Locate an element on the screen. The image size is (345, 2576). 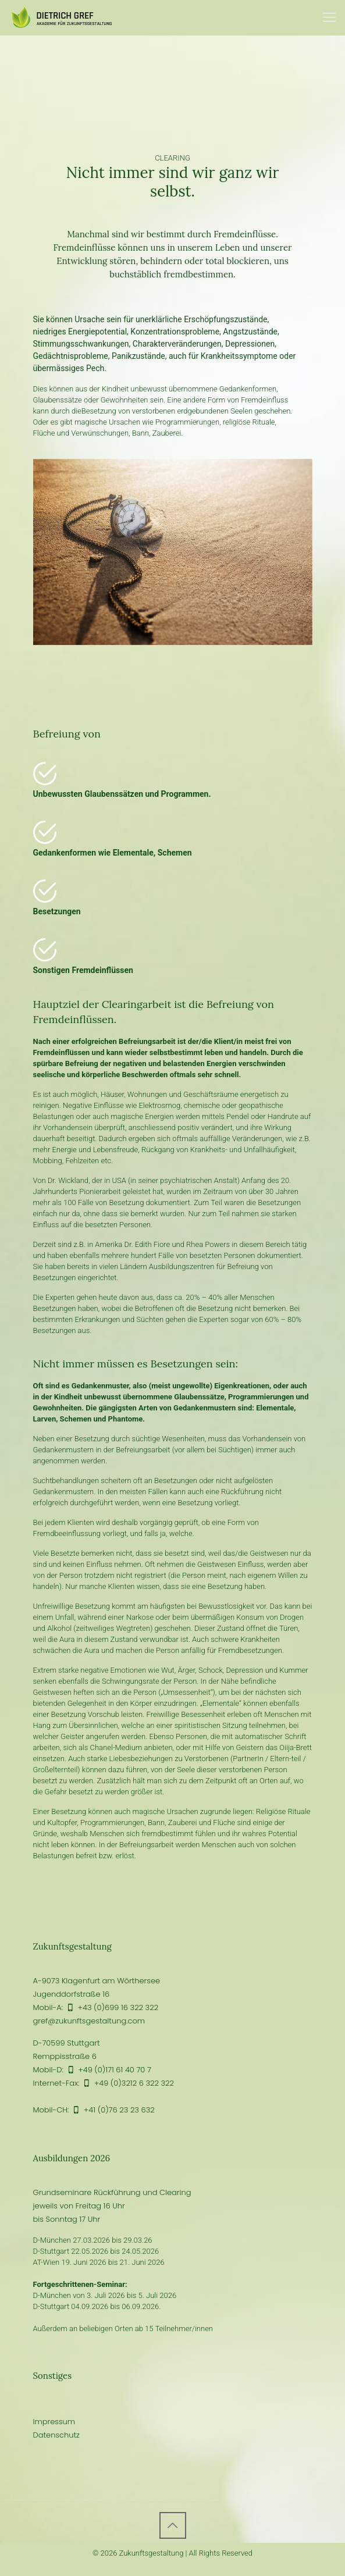
Impressum is located at coordinates (54, 2421).